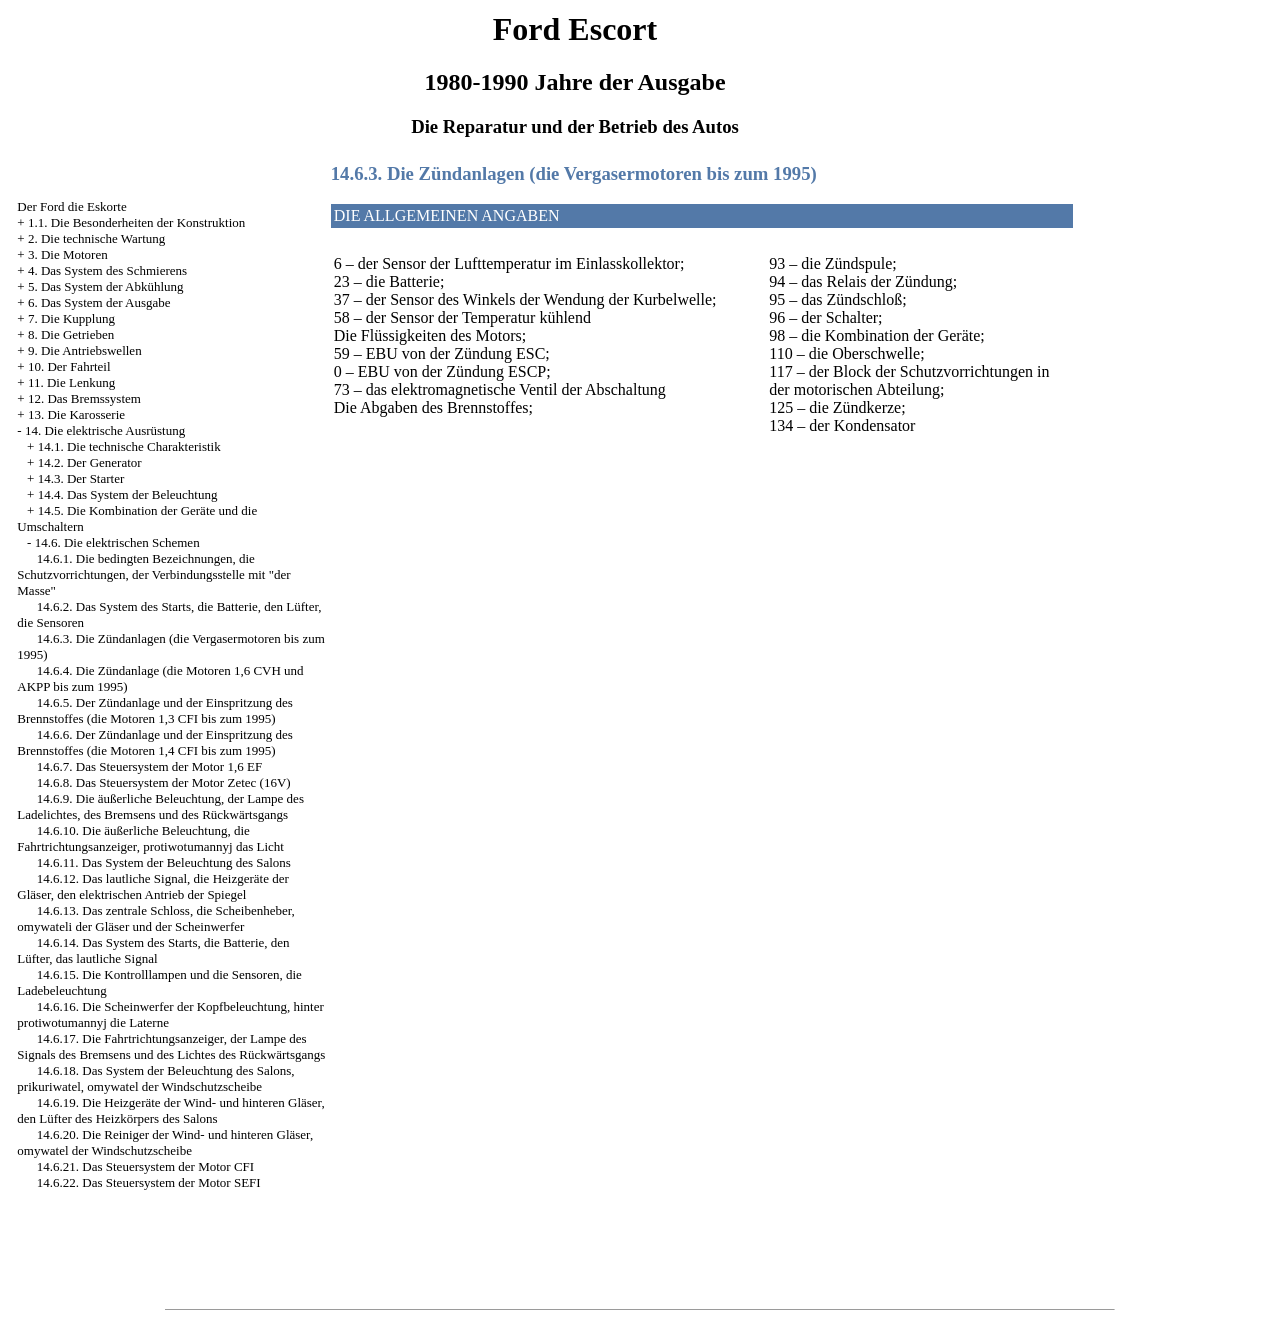 The width and height of the screenshot is (1280, 1342). What do you see at coordinates (107, 270) in the screenshot?
I see `4. Das System des Schmierens` at bounding box center [107, 270].